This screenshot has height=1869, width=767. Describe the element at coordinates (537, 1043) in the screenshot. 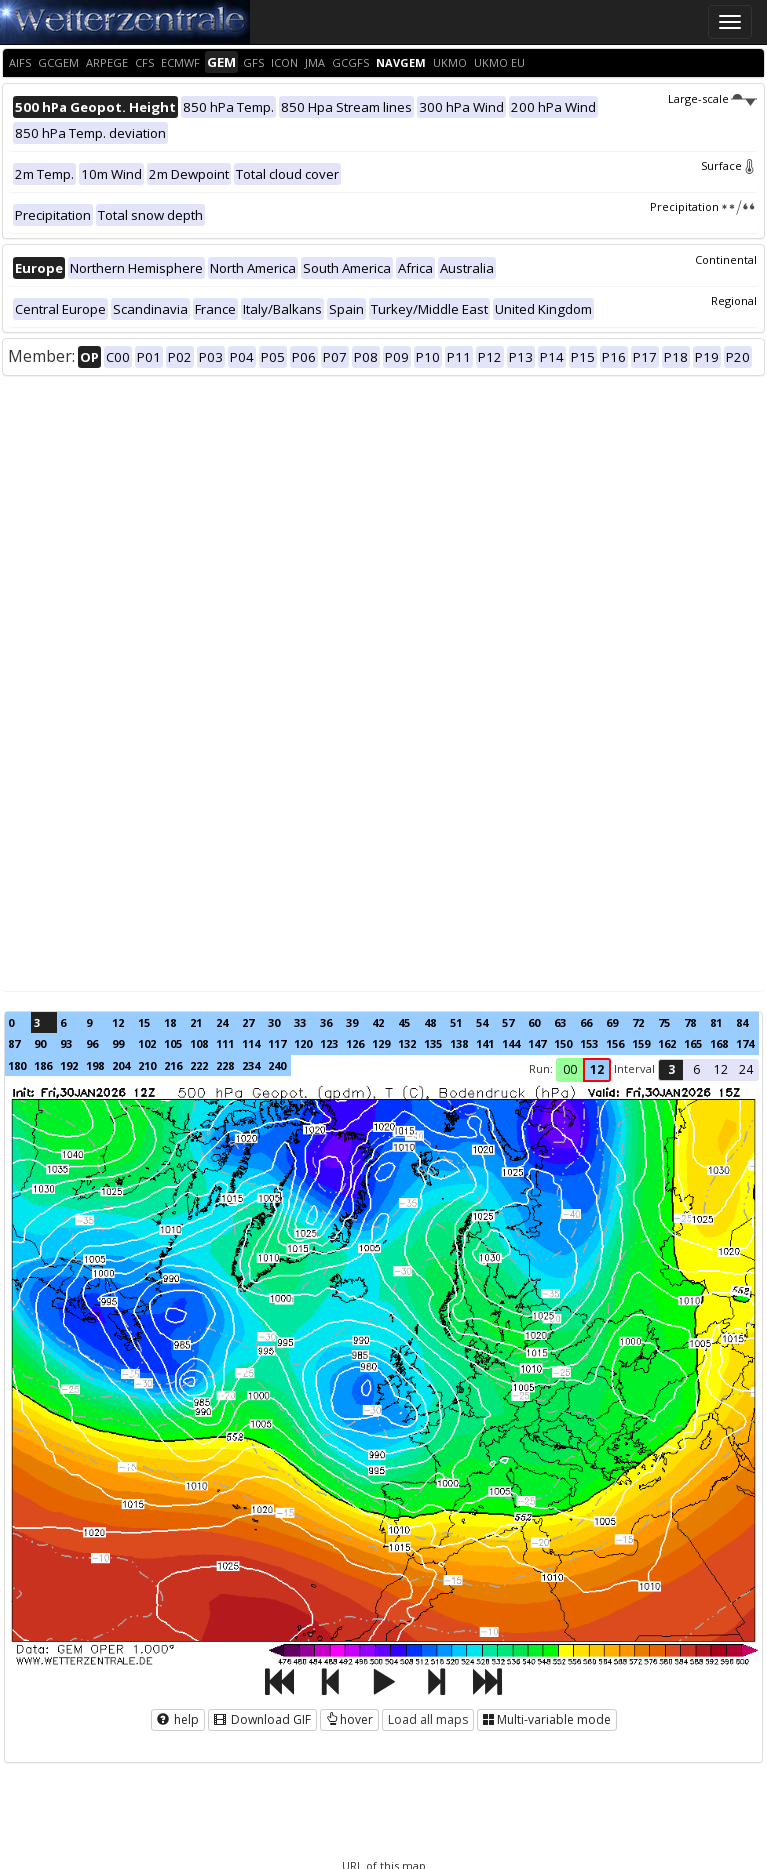

I see `147` at that location.